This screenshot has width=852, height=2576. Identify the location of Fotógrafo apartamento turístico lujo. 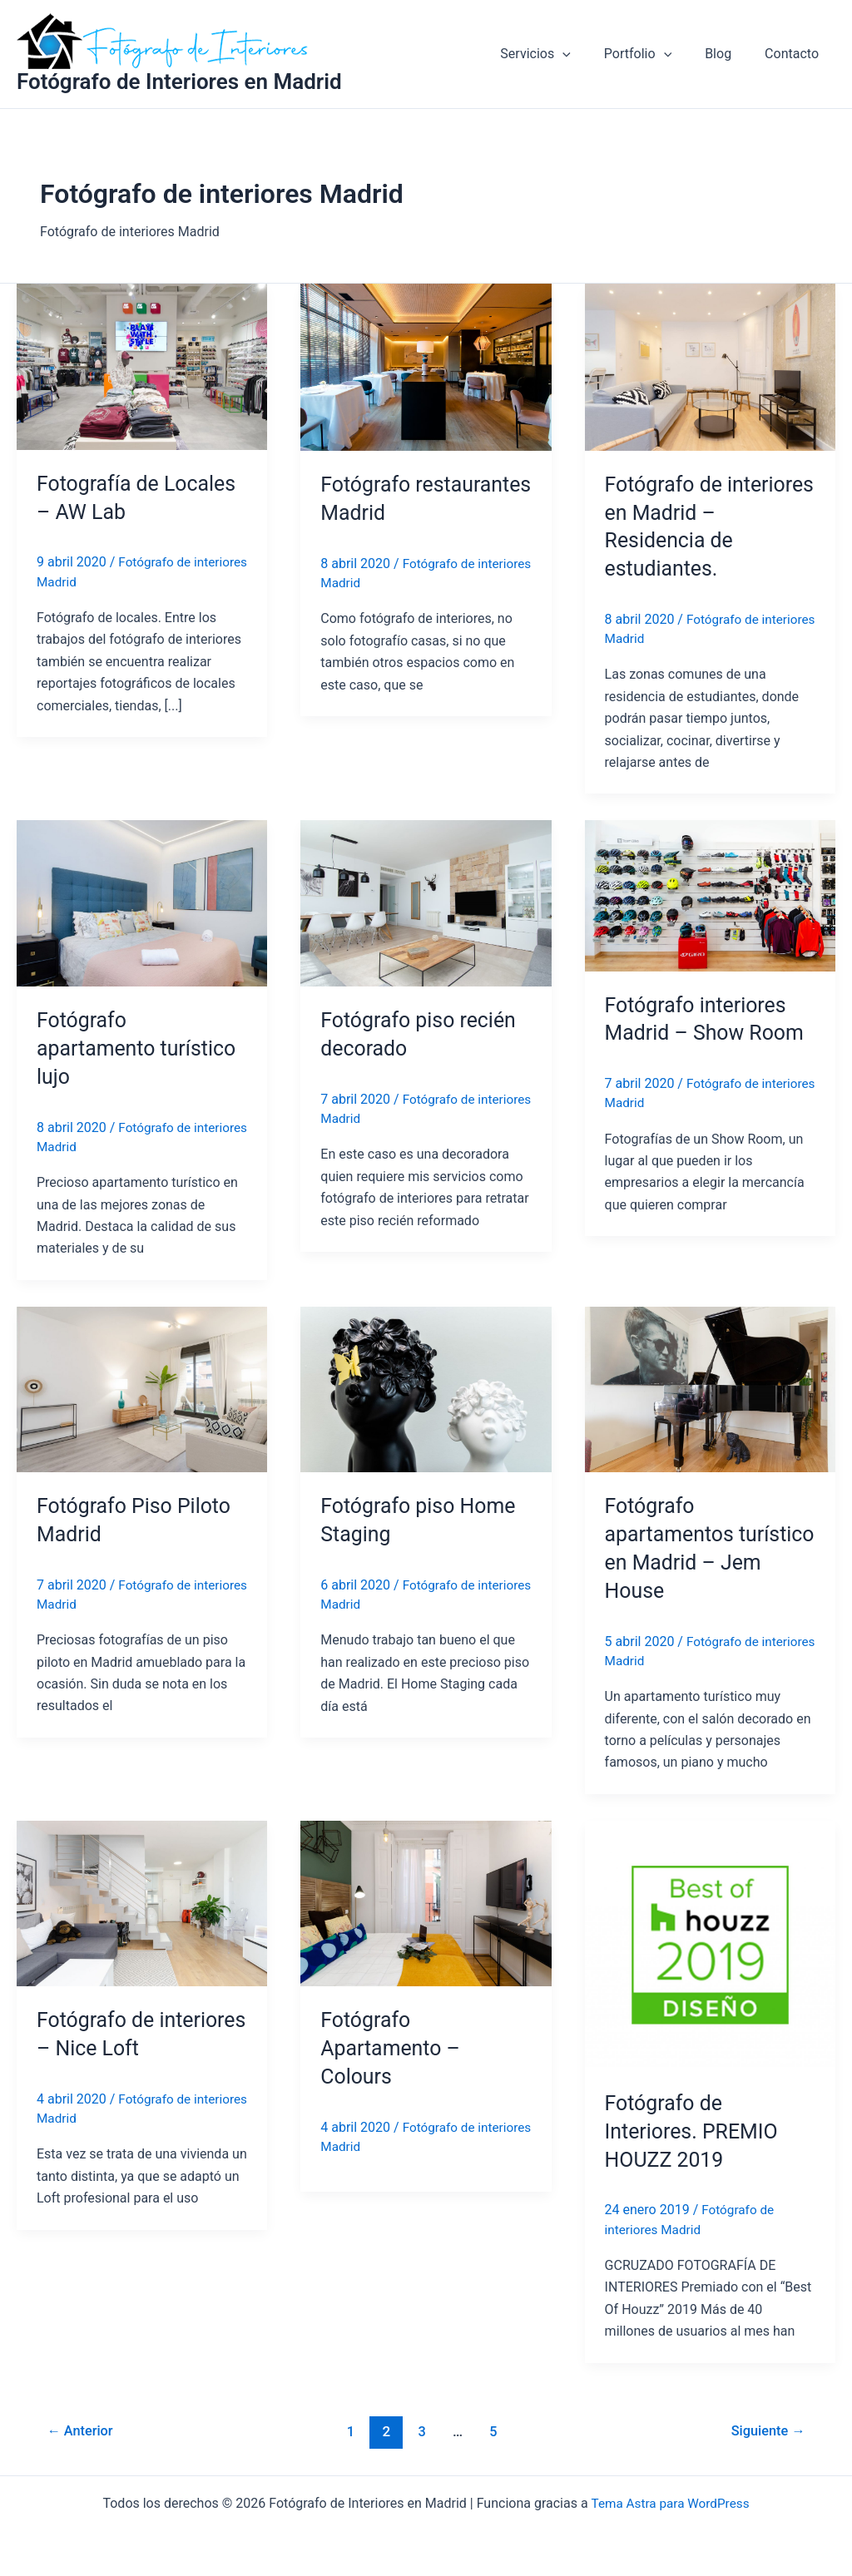
(141, 1048).